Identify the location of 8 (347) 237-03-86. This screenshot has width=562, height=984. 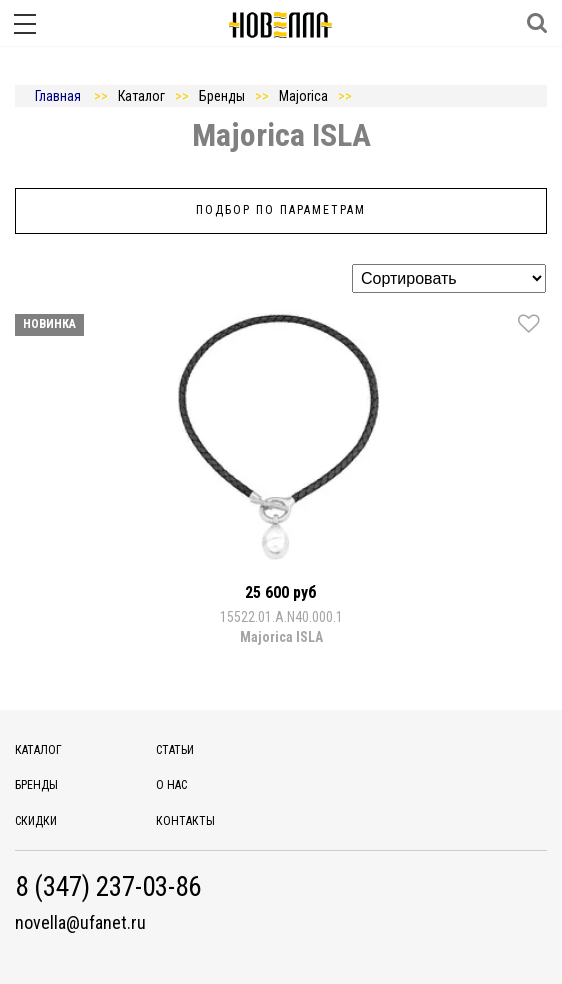
(108, 887).